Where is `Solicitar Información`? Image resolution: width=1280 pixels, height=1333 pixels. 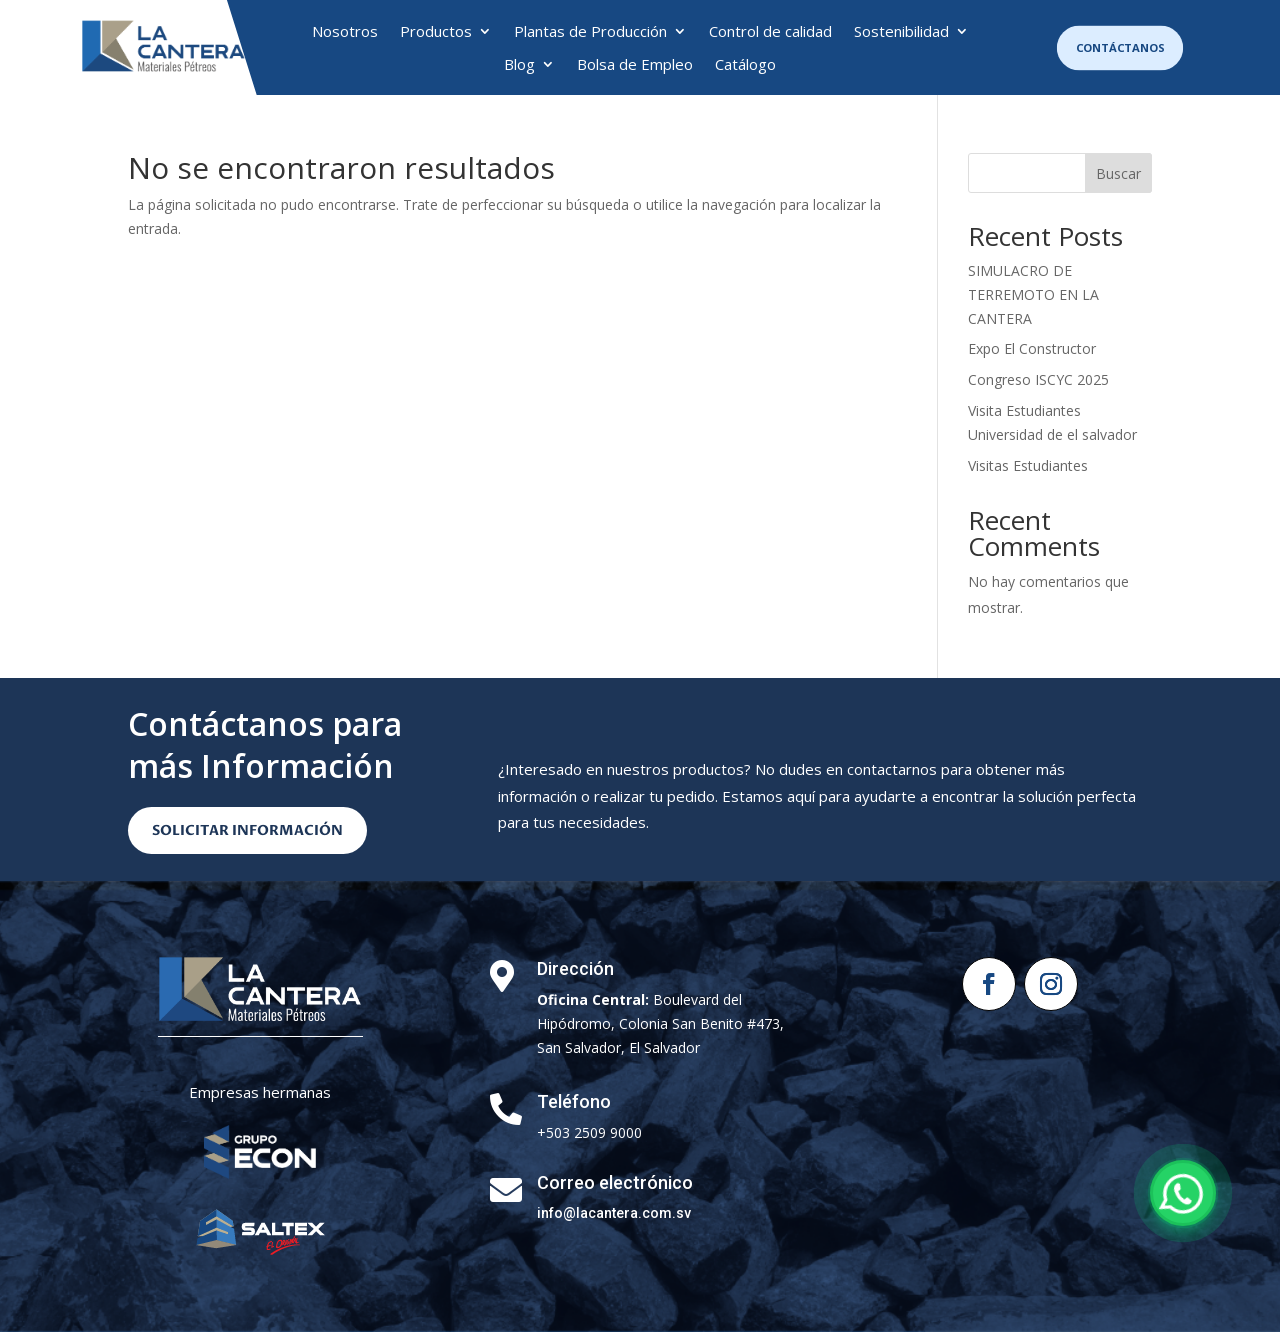
Solicitar Información is located at coordinates (247, 830).